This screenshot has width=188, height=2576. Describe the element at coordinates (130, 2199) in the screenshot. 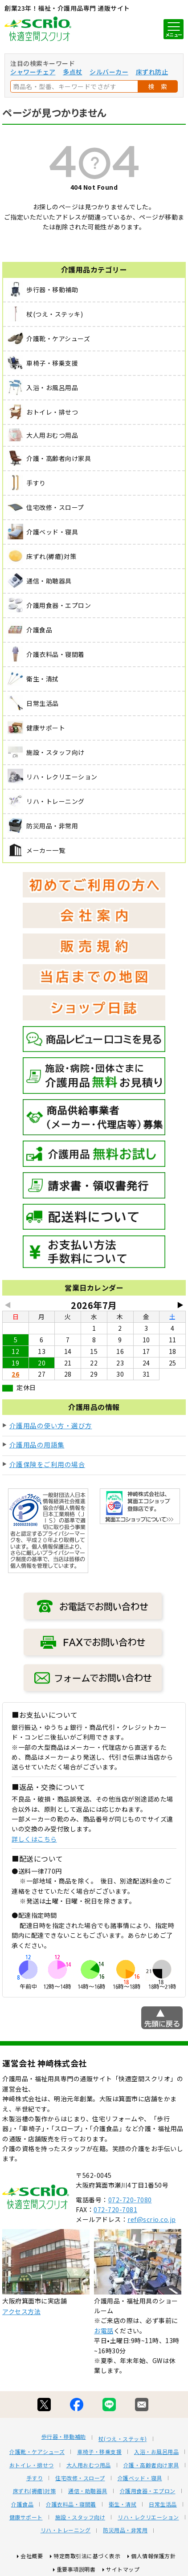

I see `072-720-7080` at that location.